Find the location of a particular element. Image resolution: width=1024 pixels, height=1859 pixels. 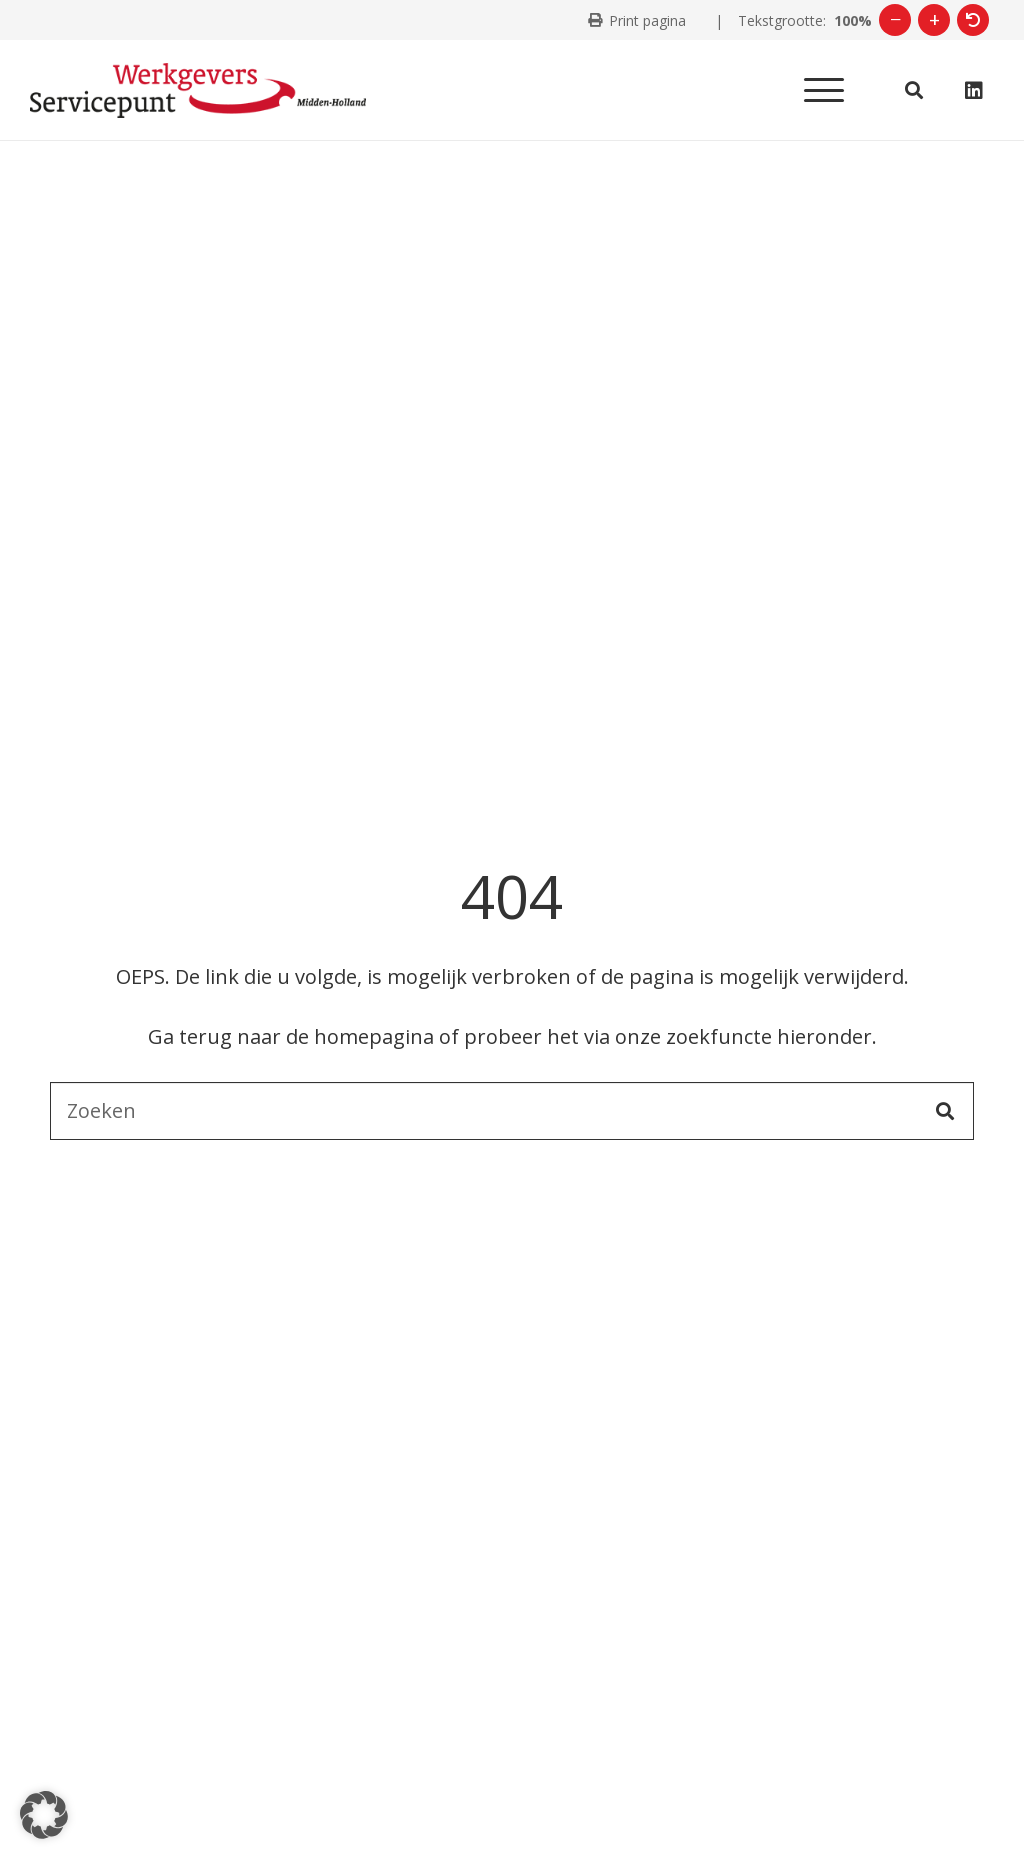

[Print deze pagina] is located at coordinates (637, 20).